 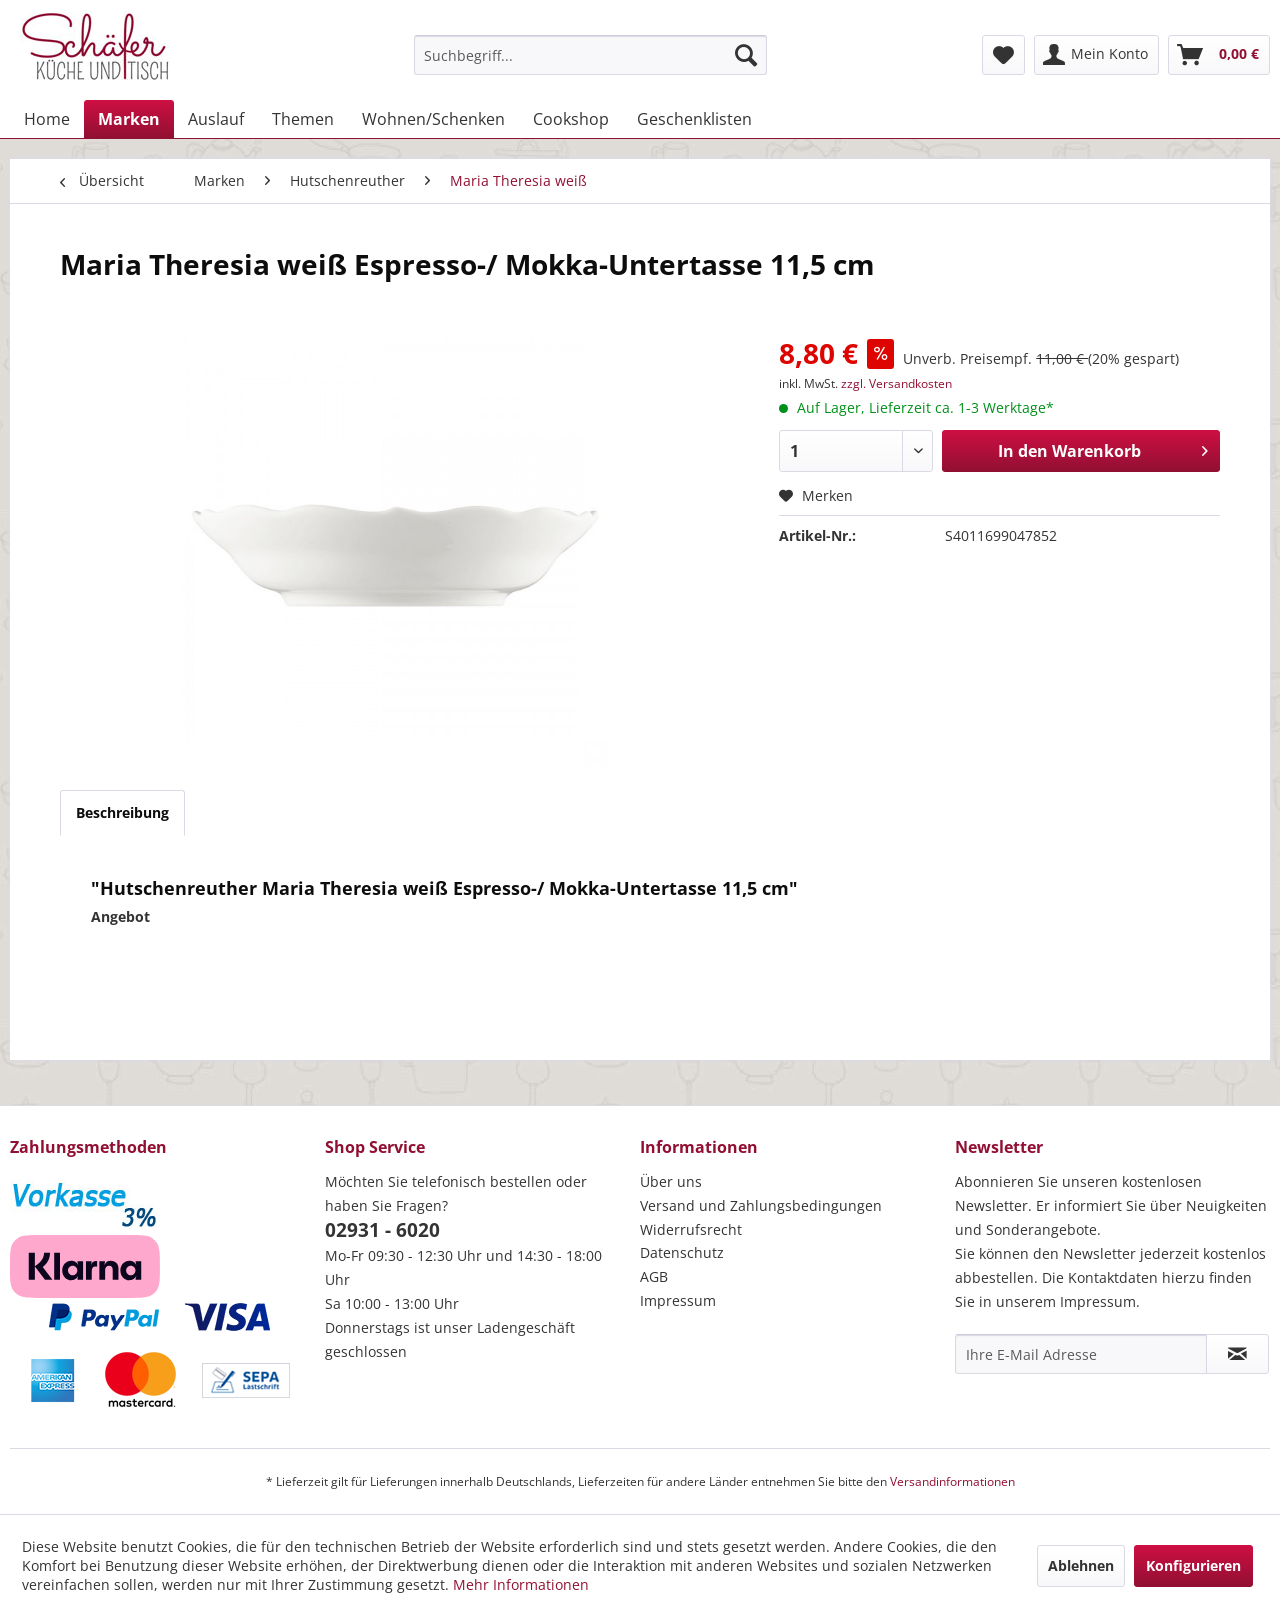 I want to click on Impressum, so click(x=678, y=1300).